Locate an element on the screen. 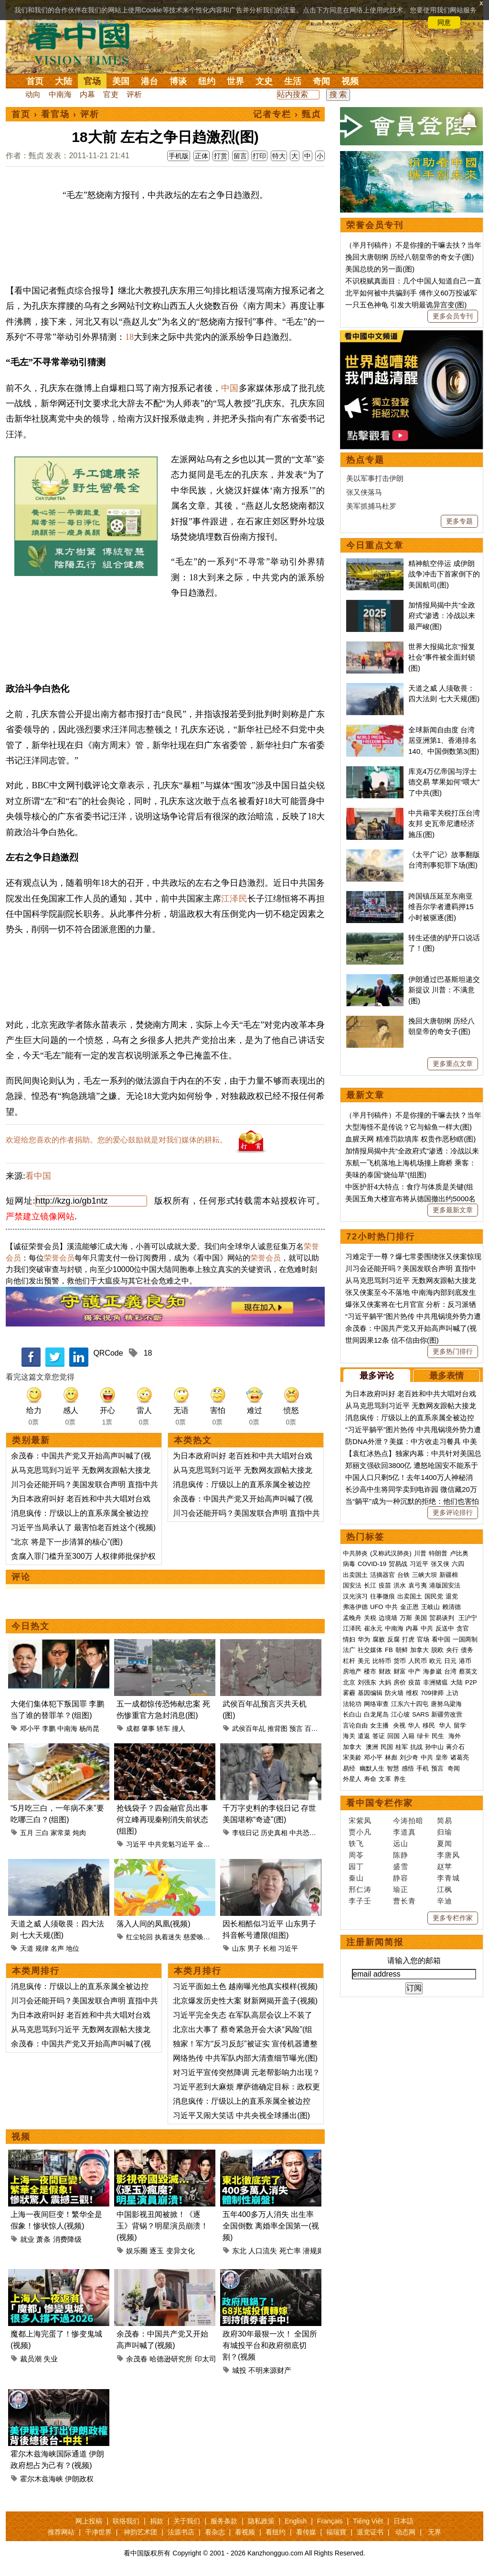 This screenshot has height=2576, width=489. 静容 is located at coordinates (400, 1878).